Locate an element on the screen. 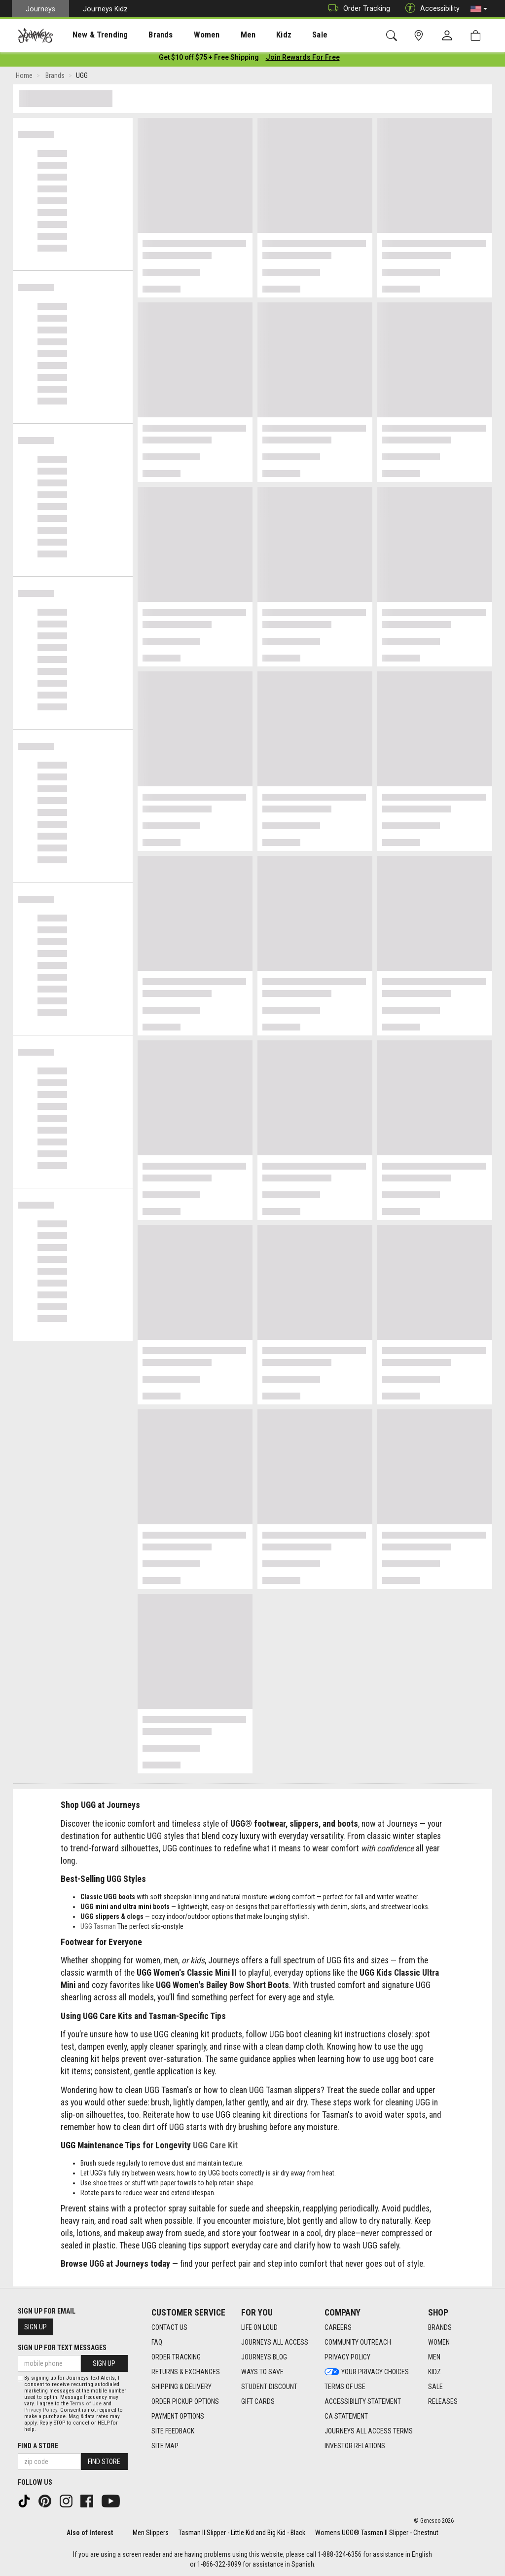  FAQ [FAQ footer link] is located at coordinates (156, 2343).